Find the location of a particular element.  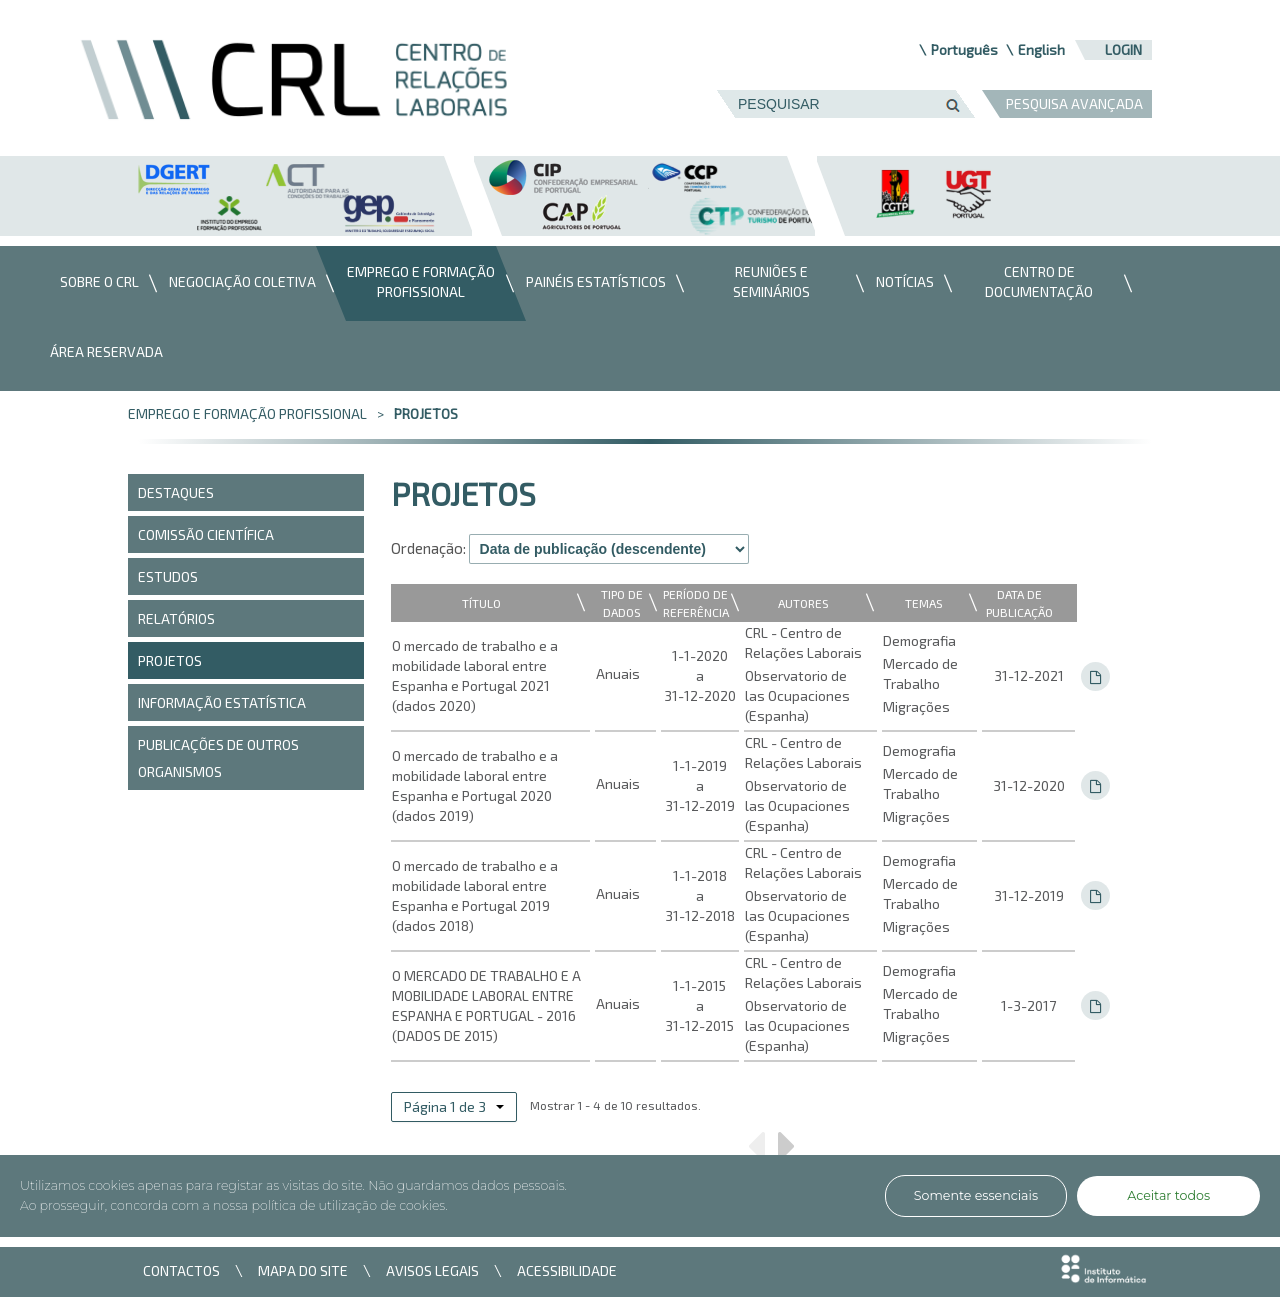

CONTACTOS is located at coordinates (181, 1270).